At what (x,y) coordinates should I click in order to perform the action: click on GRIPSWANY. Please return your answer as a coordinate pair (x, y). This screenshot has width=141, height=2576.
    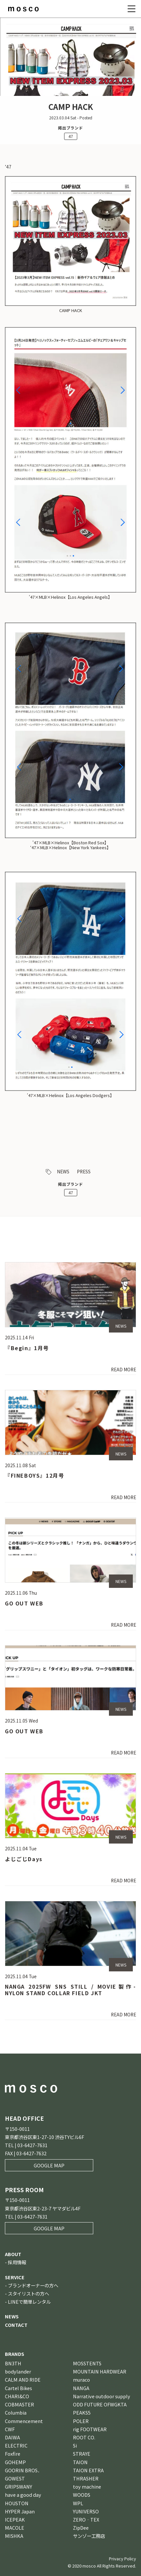
    Looking at the image, I should click on (18, 2486).